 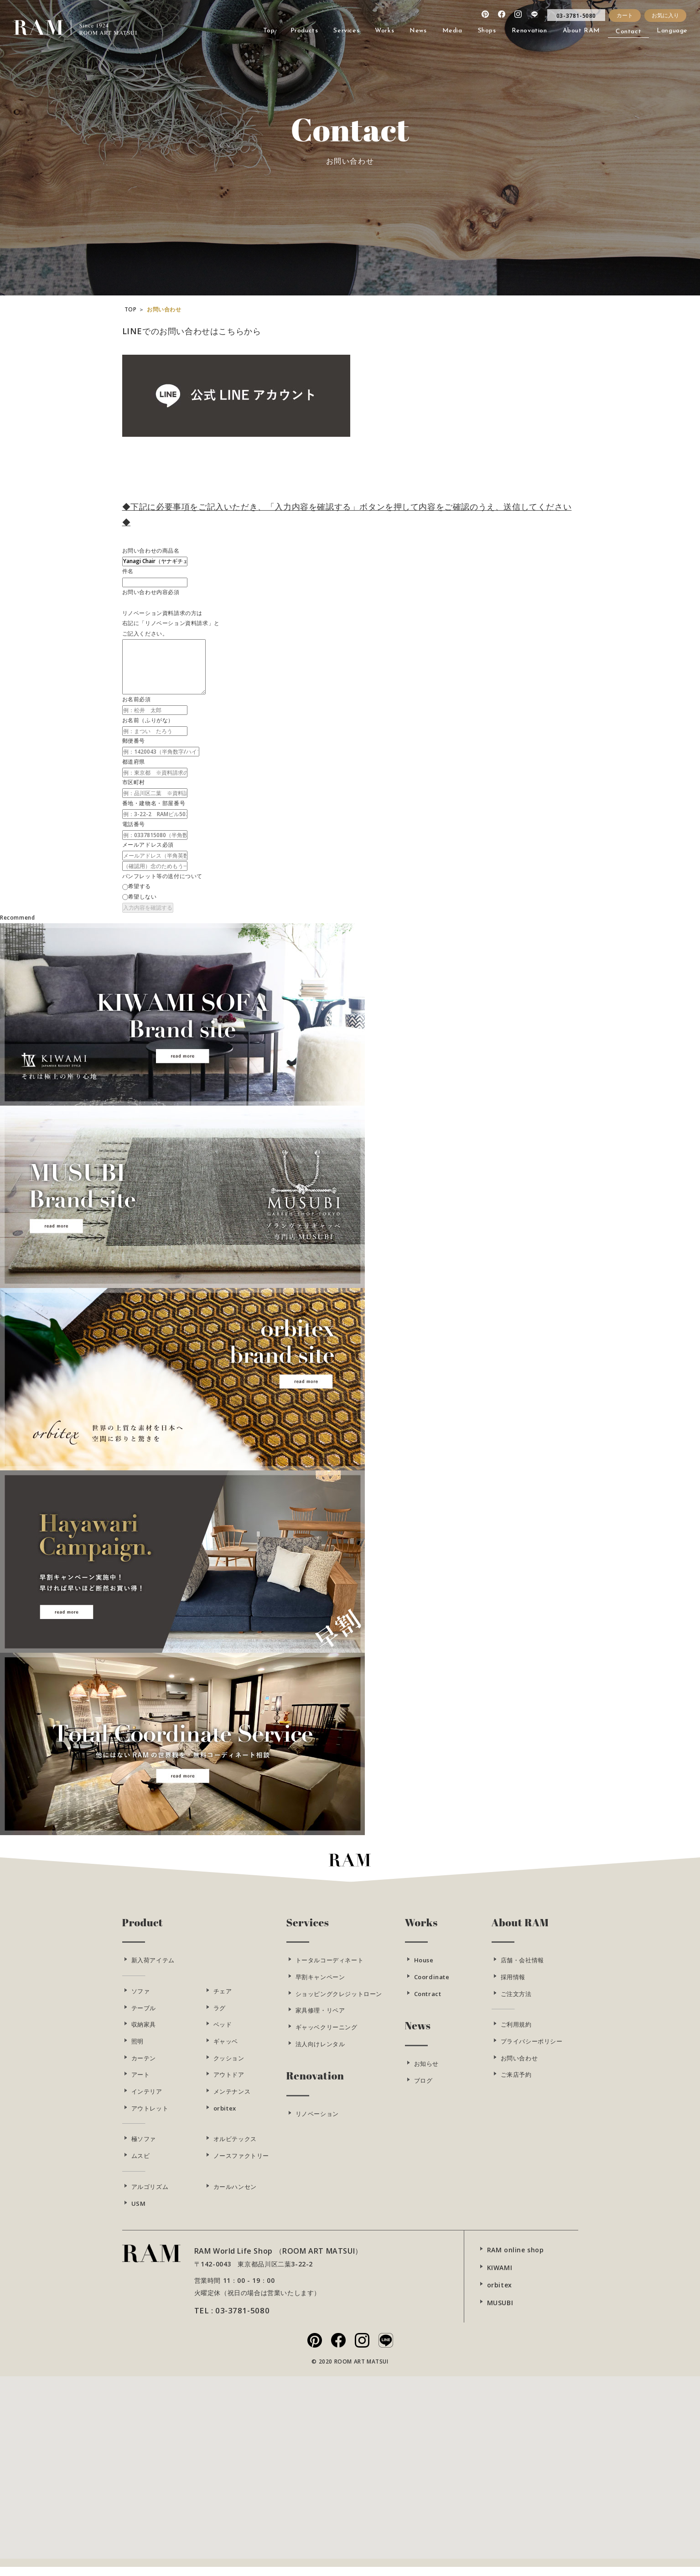 What do you see at coordinates (140, 2000) in the screenshot?
I see `ソファ` at bounding box center [140, 2000].